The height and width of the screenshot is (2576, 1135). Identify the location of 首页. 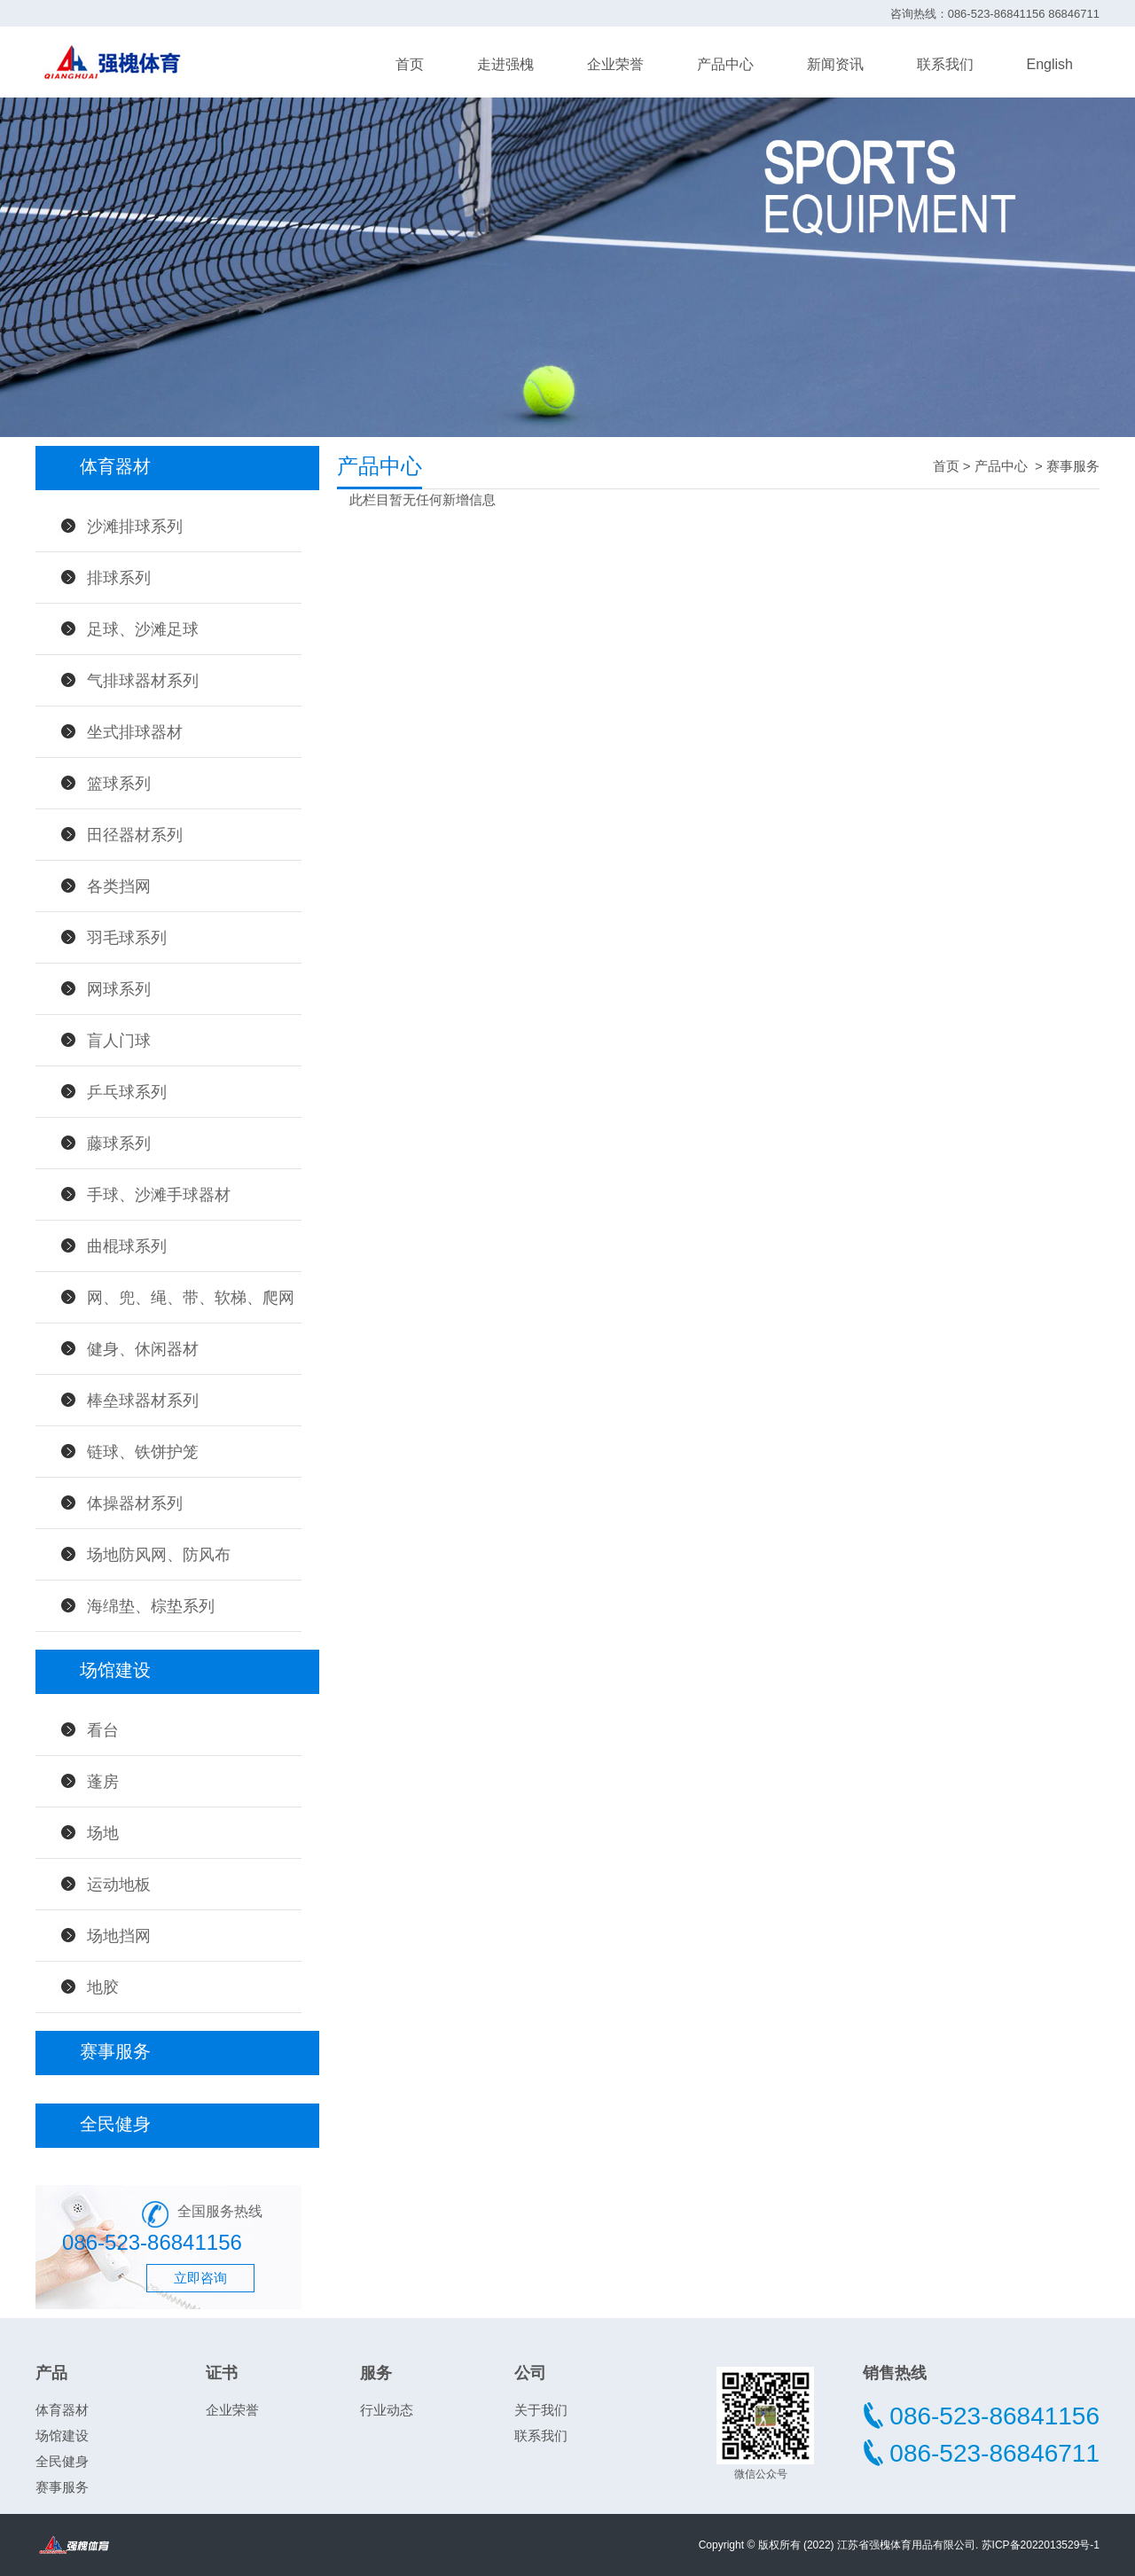
(409, 64).